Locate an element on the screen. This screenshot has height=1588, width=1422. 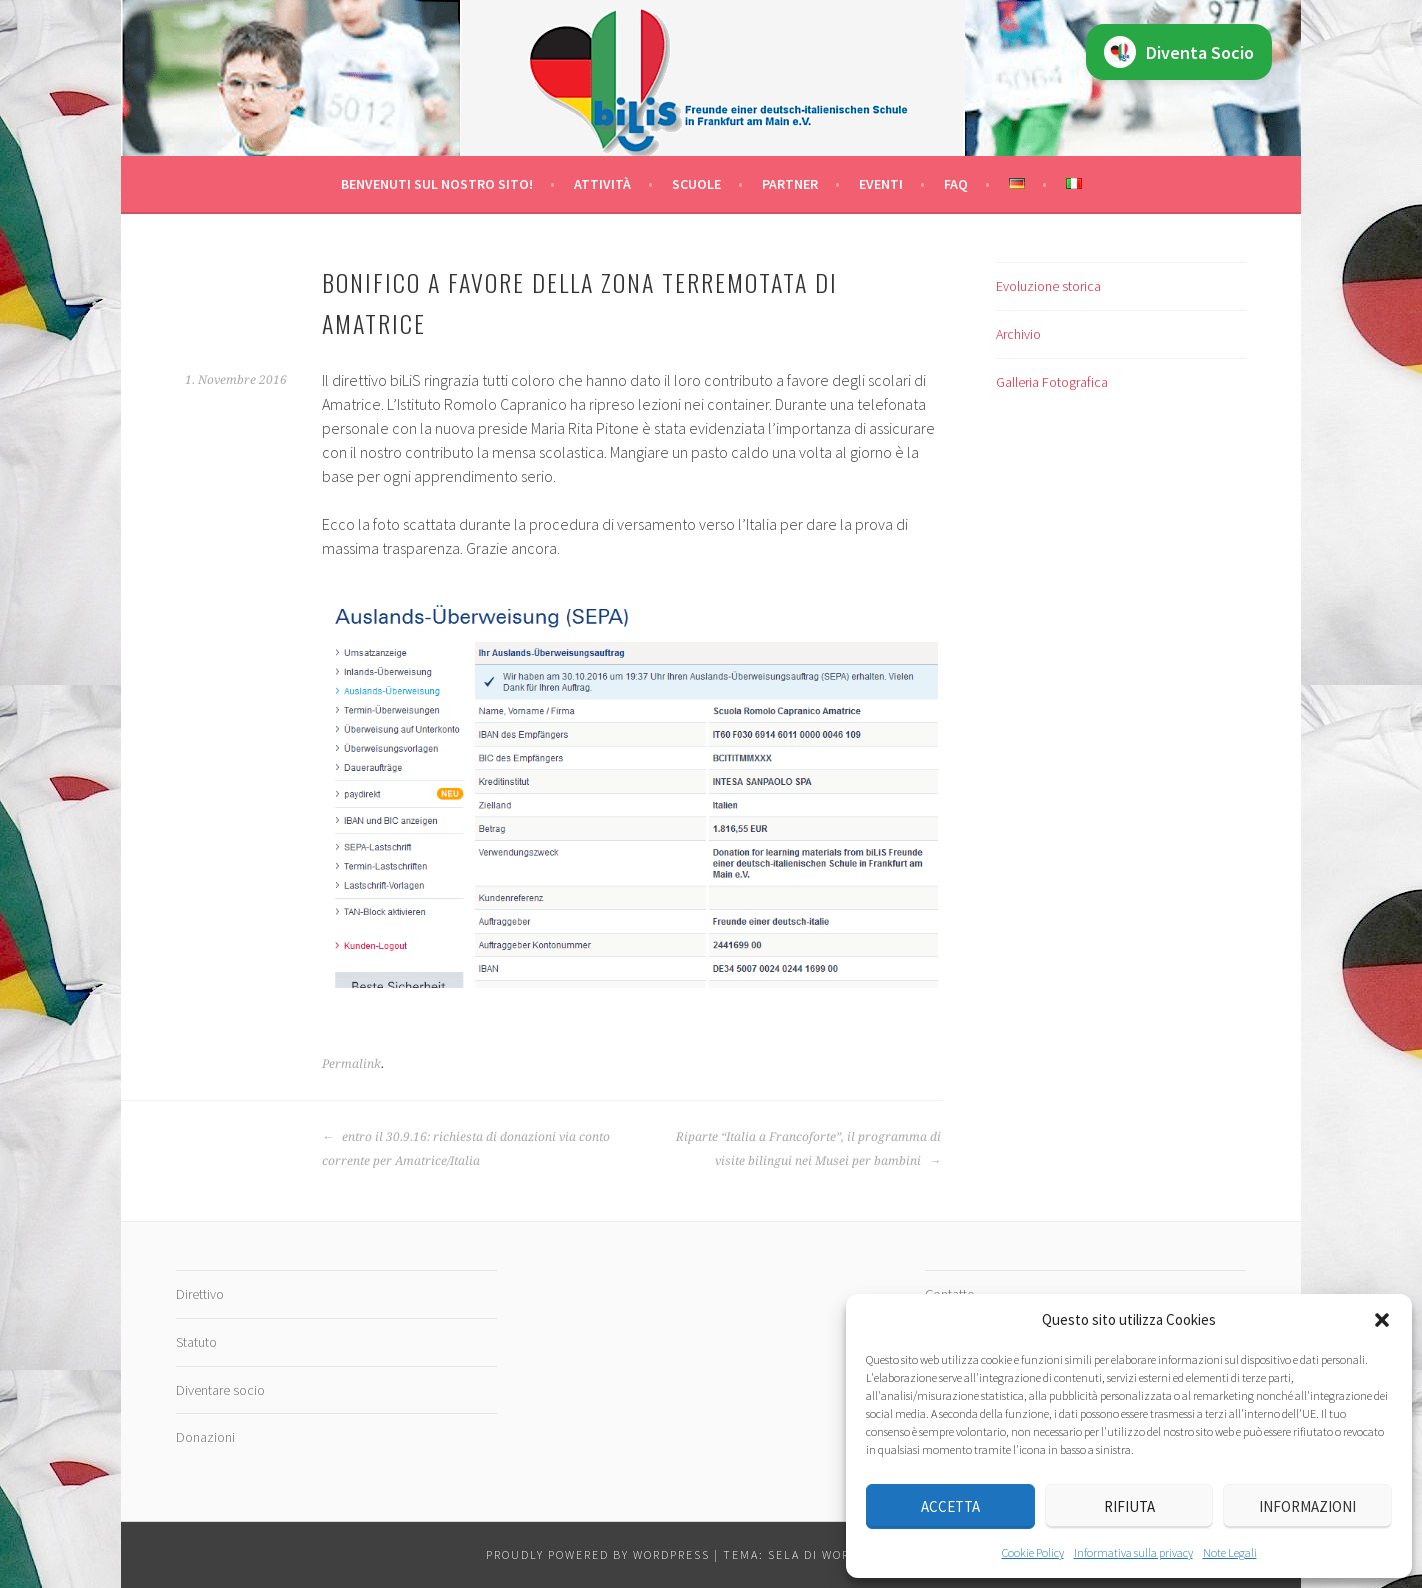
FAQ is located at coordinates (956, 184).